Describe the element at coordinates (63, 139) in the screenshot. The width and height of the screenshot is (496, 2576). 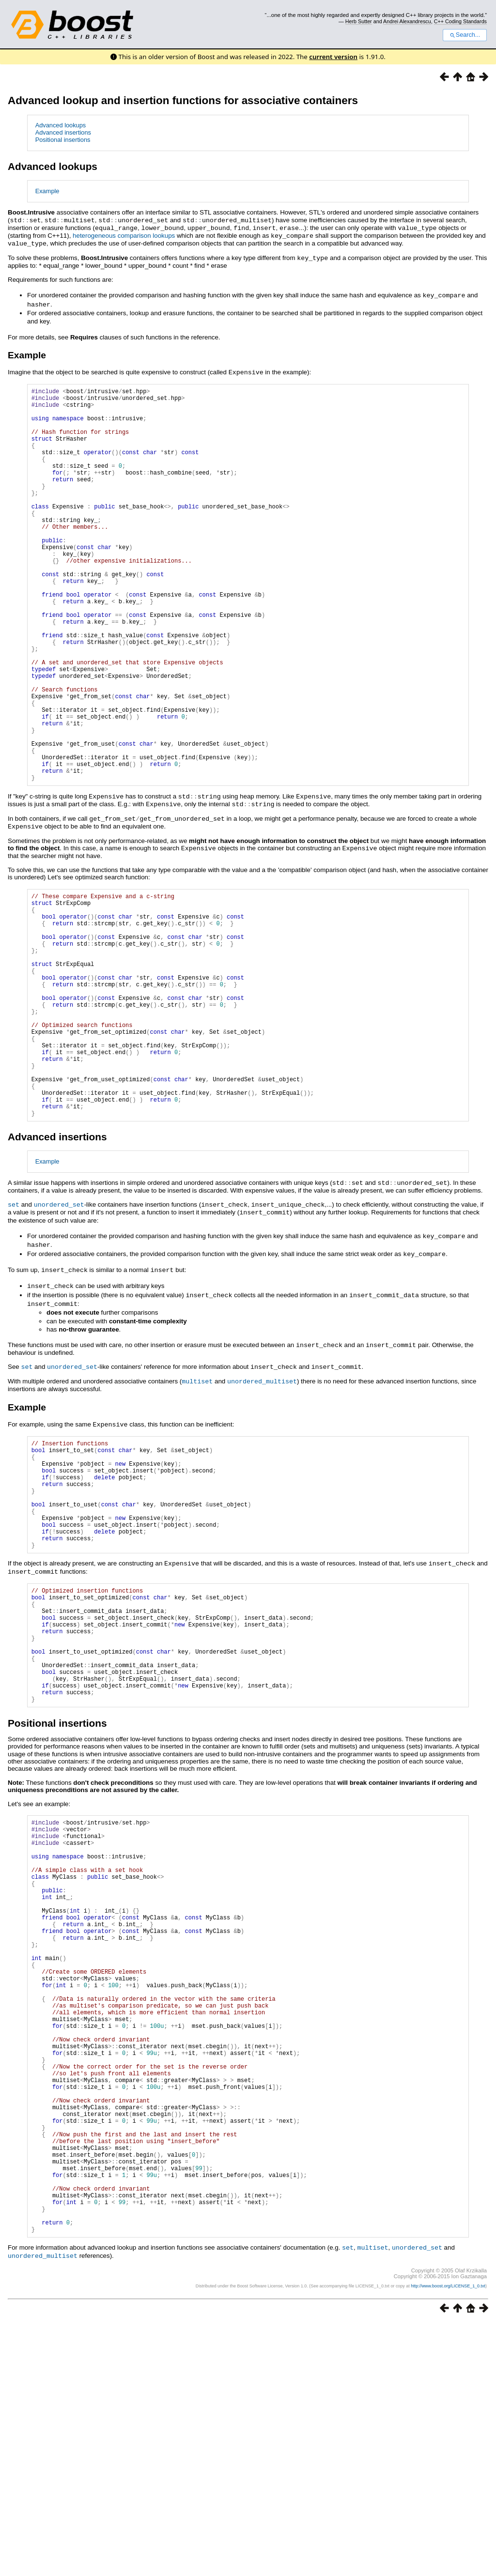
I see `Positional insertions` at that location.